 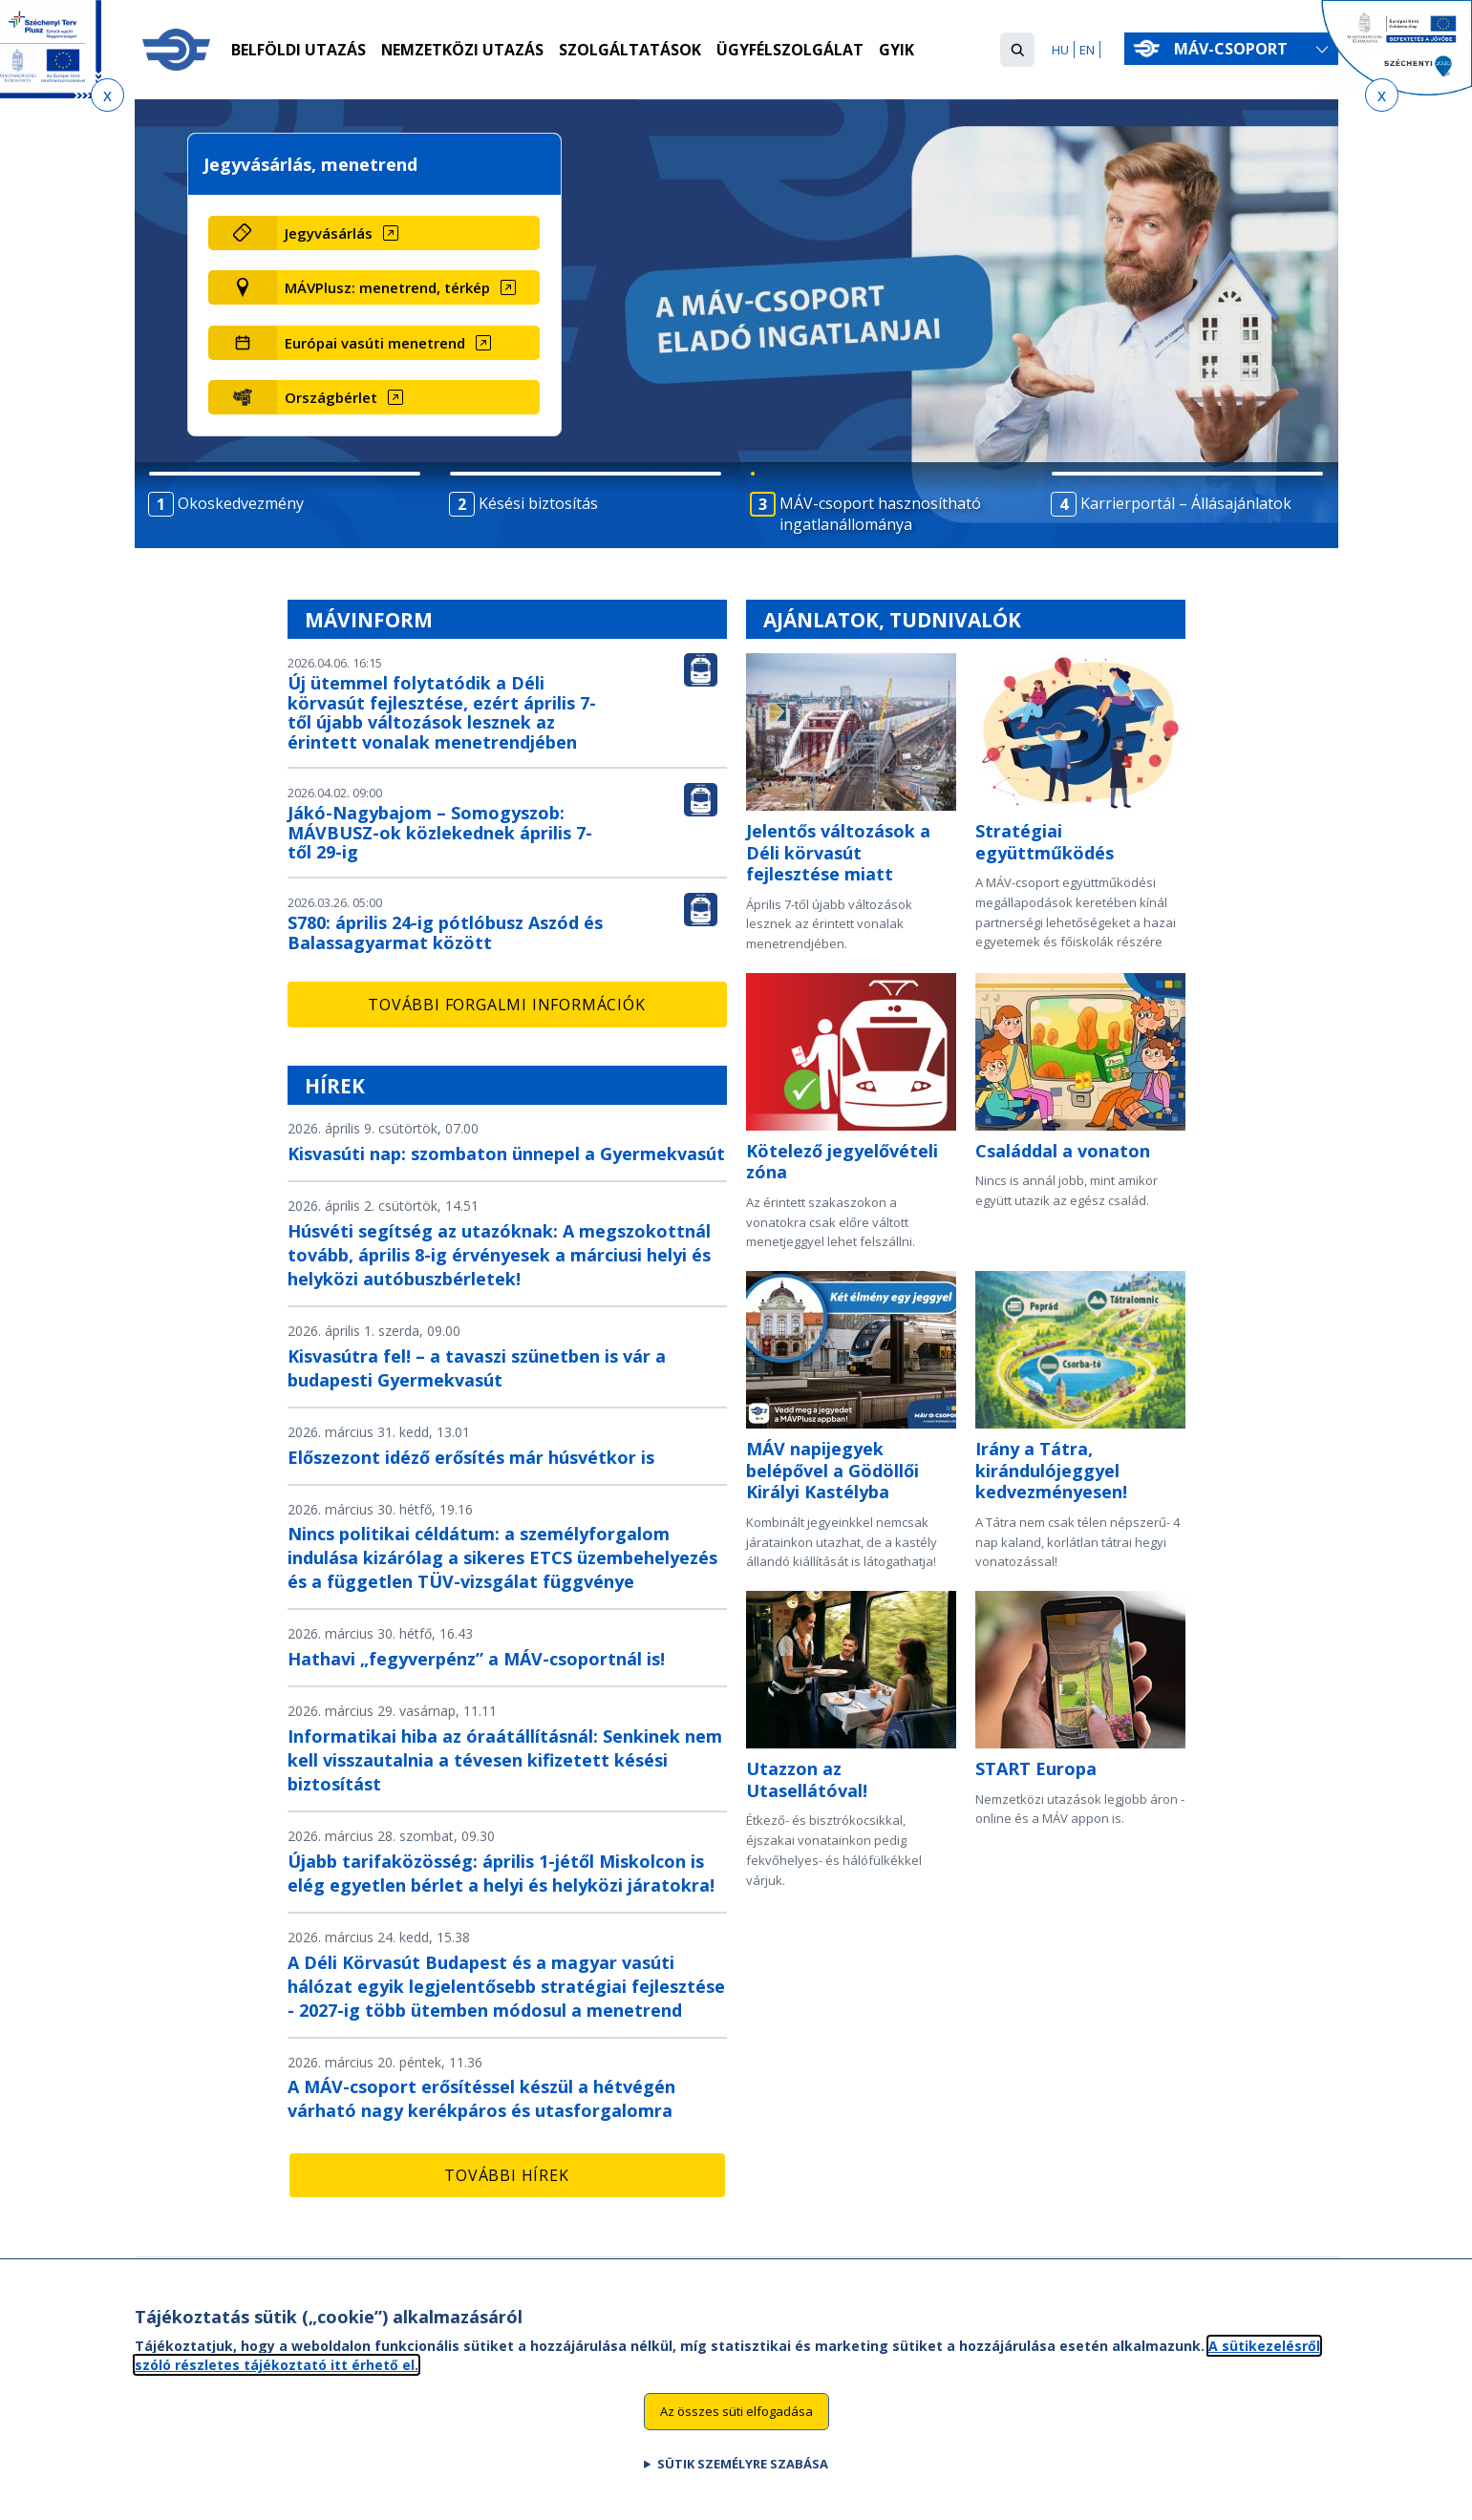 I want to click on MÁV napijegyek belépővel a Gödöllői Királyi Kastélyba, so click(x=832, y=1470).